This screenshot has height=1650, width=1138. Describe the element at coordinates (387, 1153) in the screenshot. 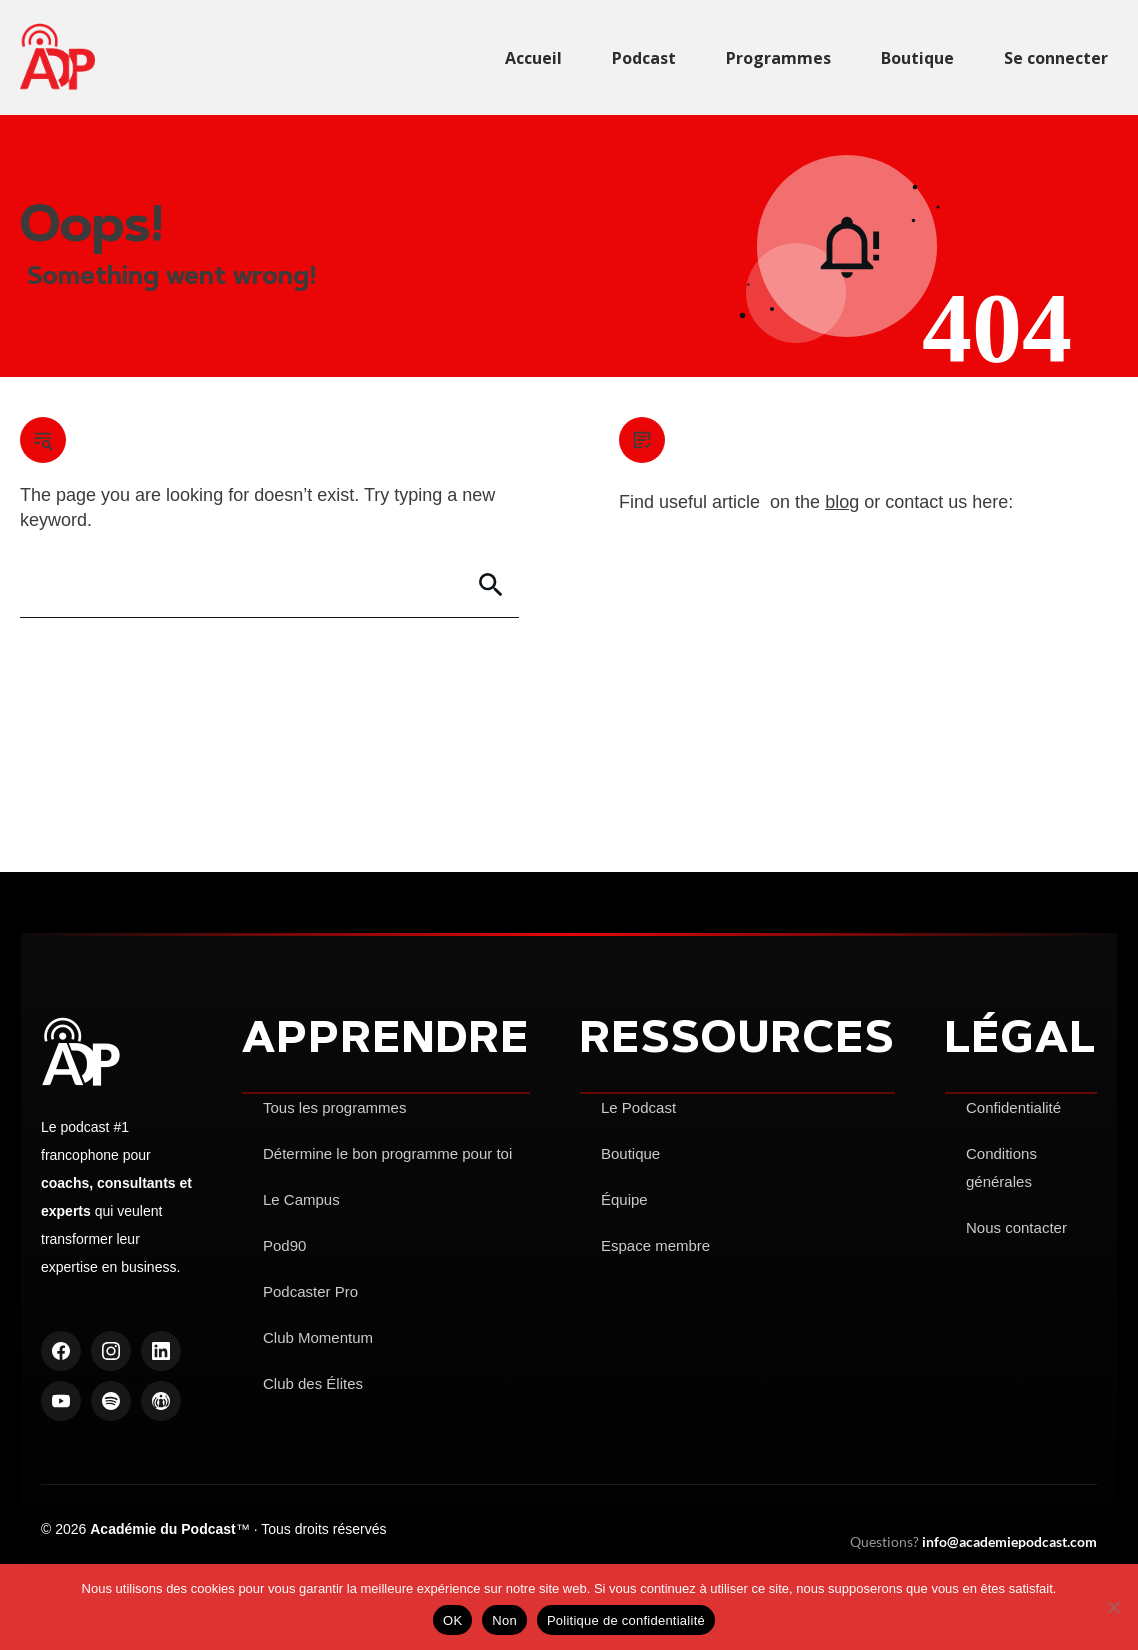

I see `Détermine le bon programme pour toi` at that location.